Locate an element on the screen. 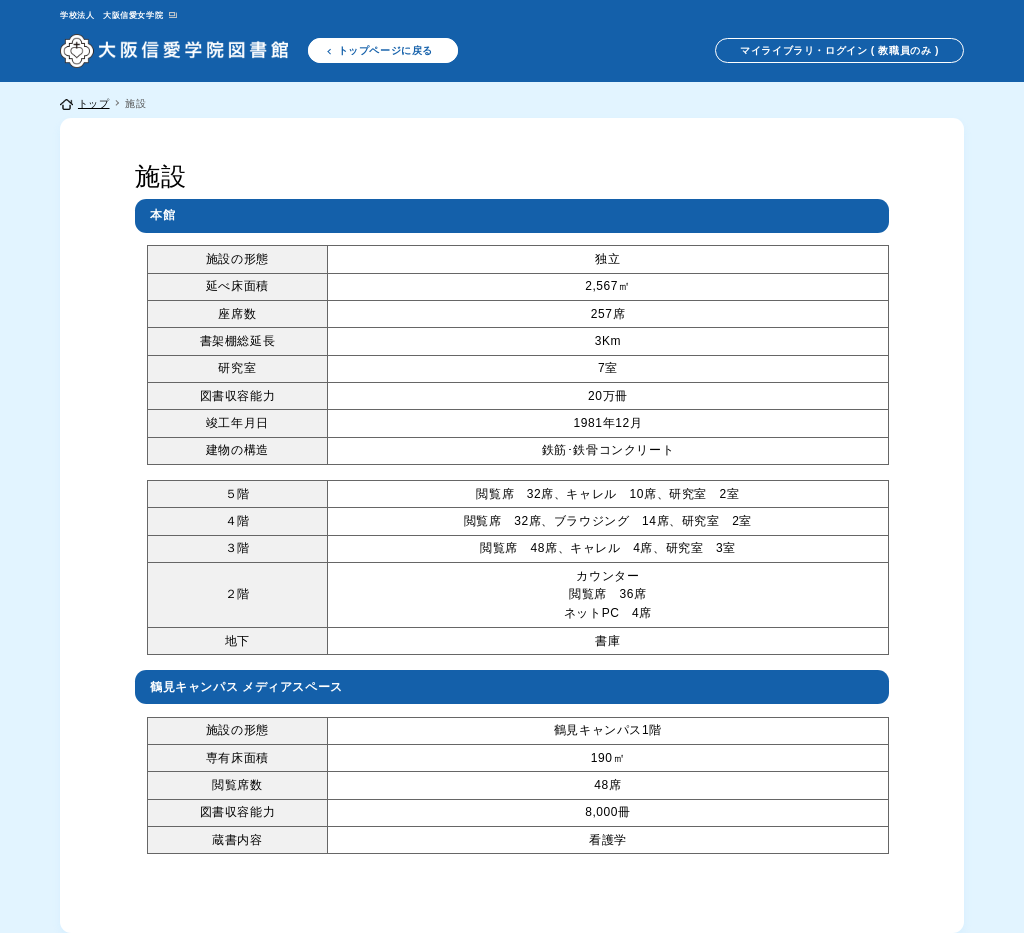 This screenshot has width=1024, height=933. トップ is located at coordinates (94, 103).